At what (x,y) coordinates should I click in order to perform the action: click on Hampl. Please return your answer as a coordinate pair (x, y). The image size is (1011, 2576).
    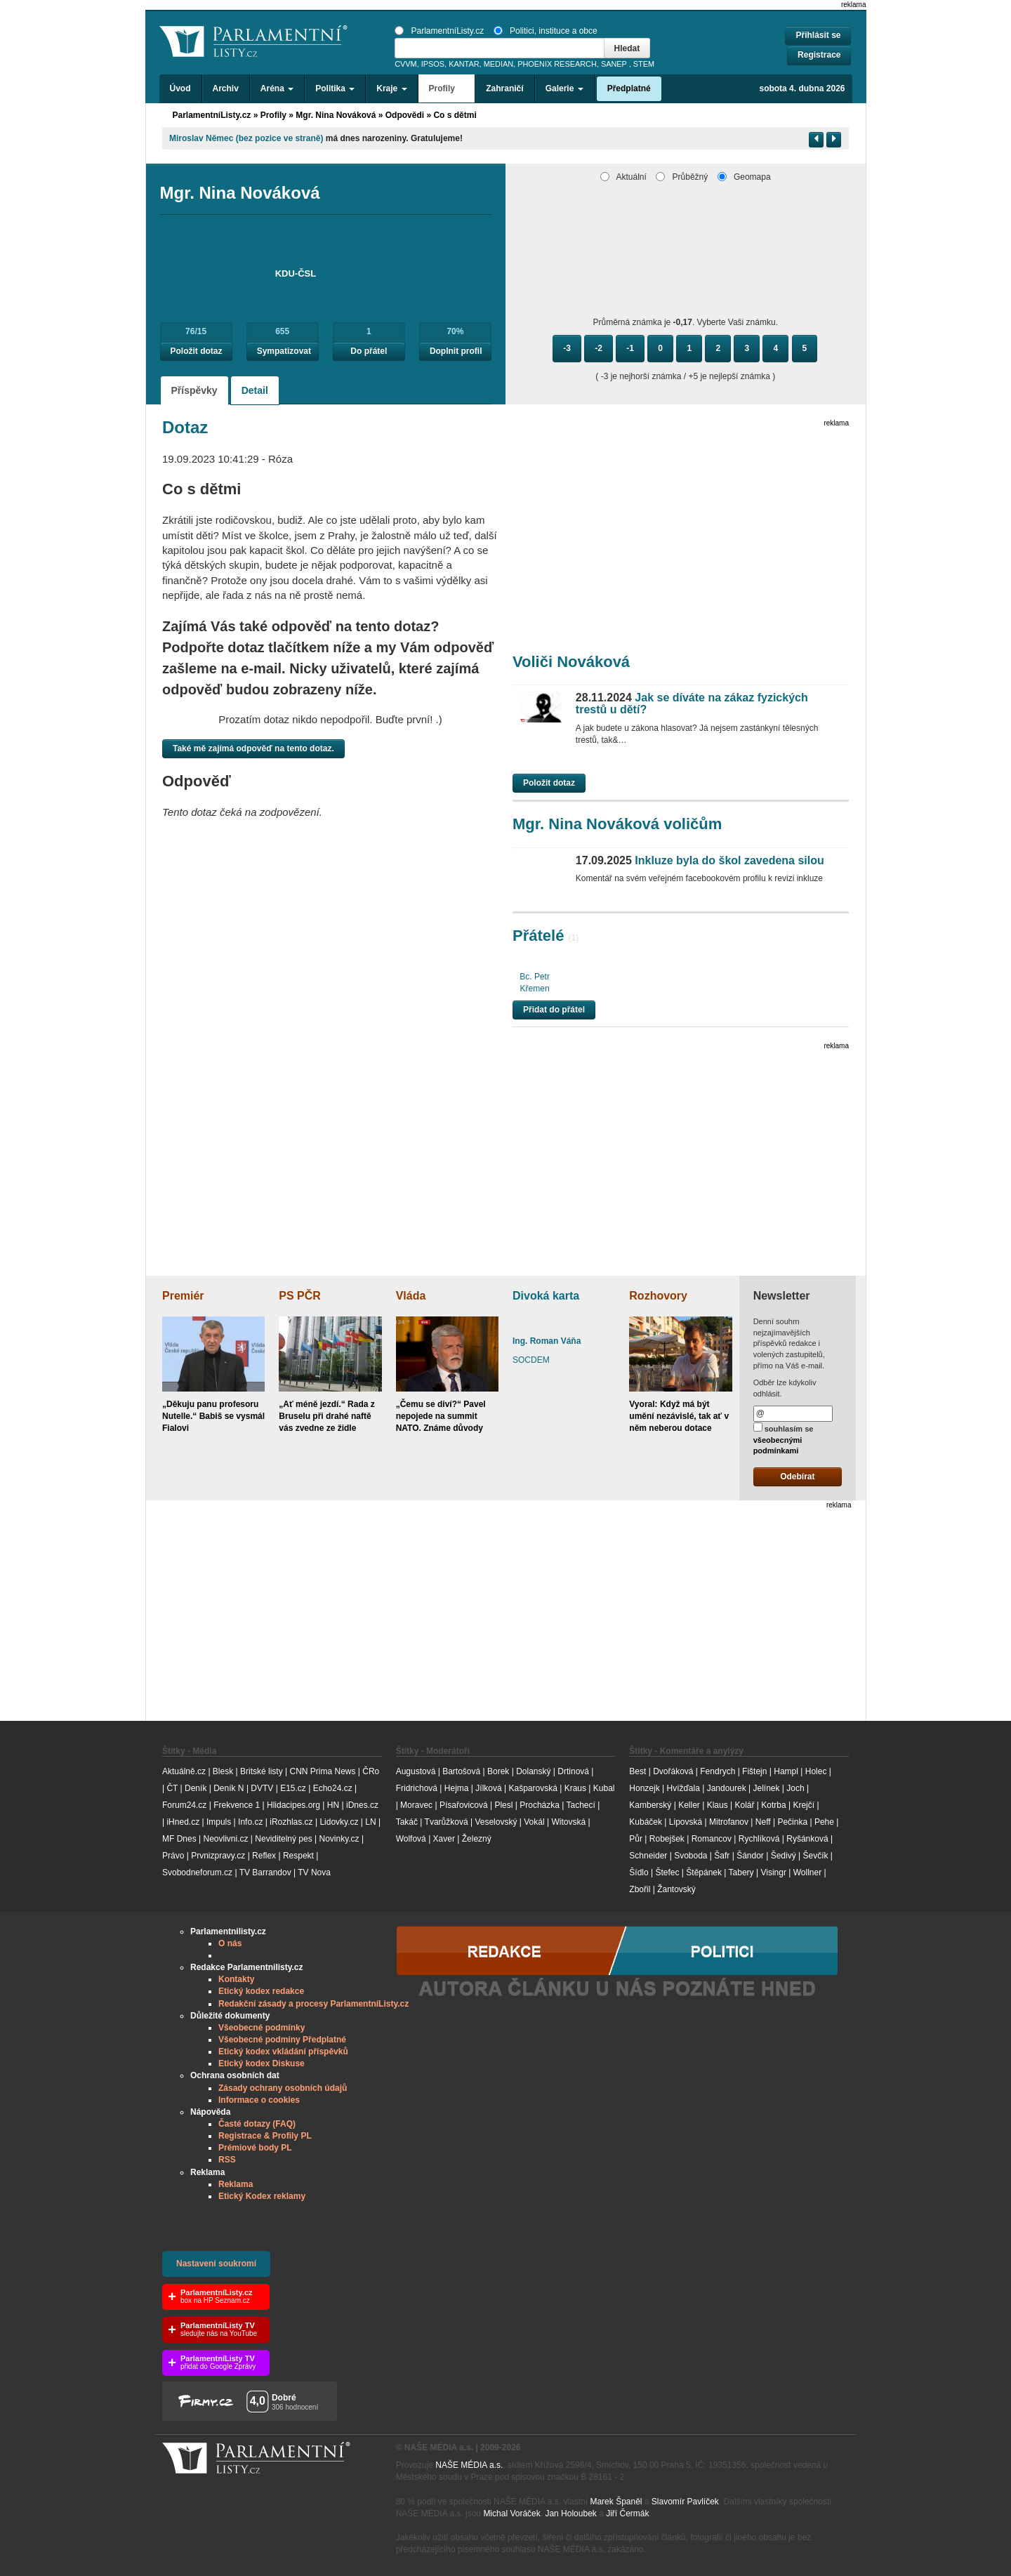
    Looking at the image, I should click on (786, 1771).